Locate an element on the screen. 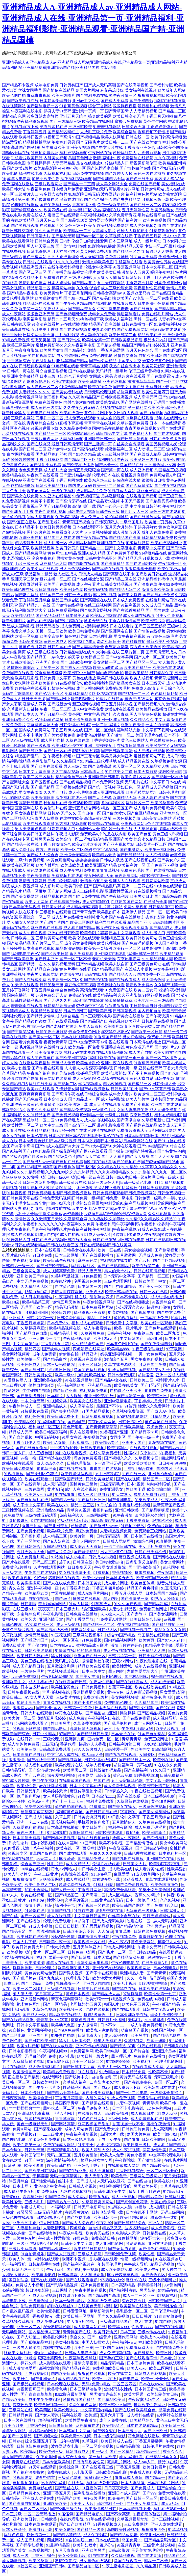  国产欧美a级片 is located at coordinates (19, 168).